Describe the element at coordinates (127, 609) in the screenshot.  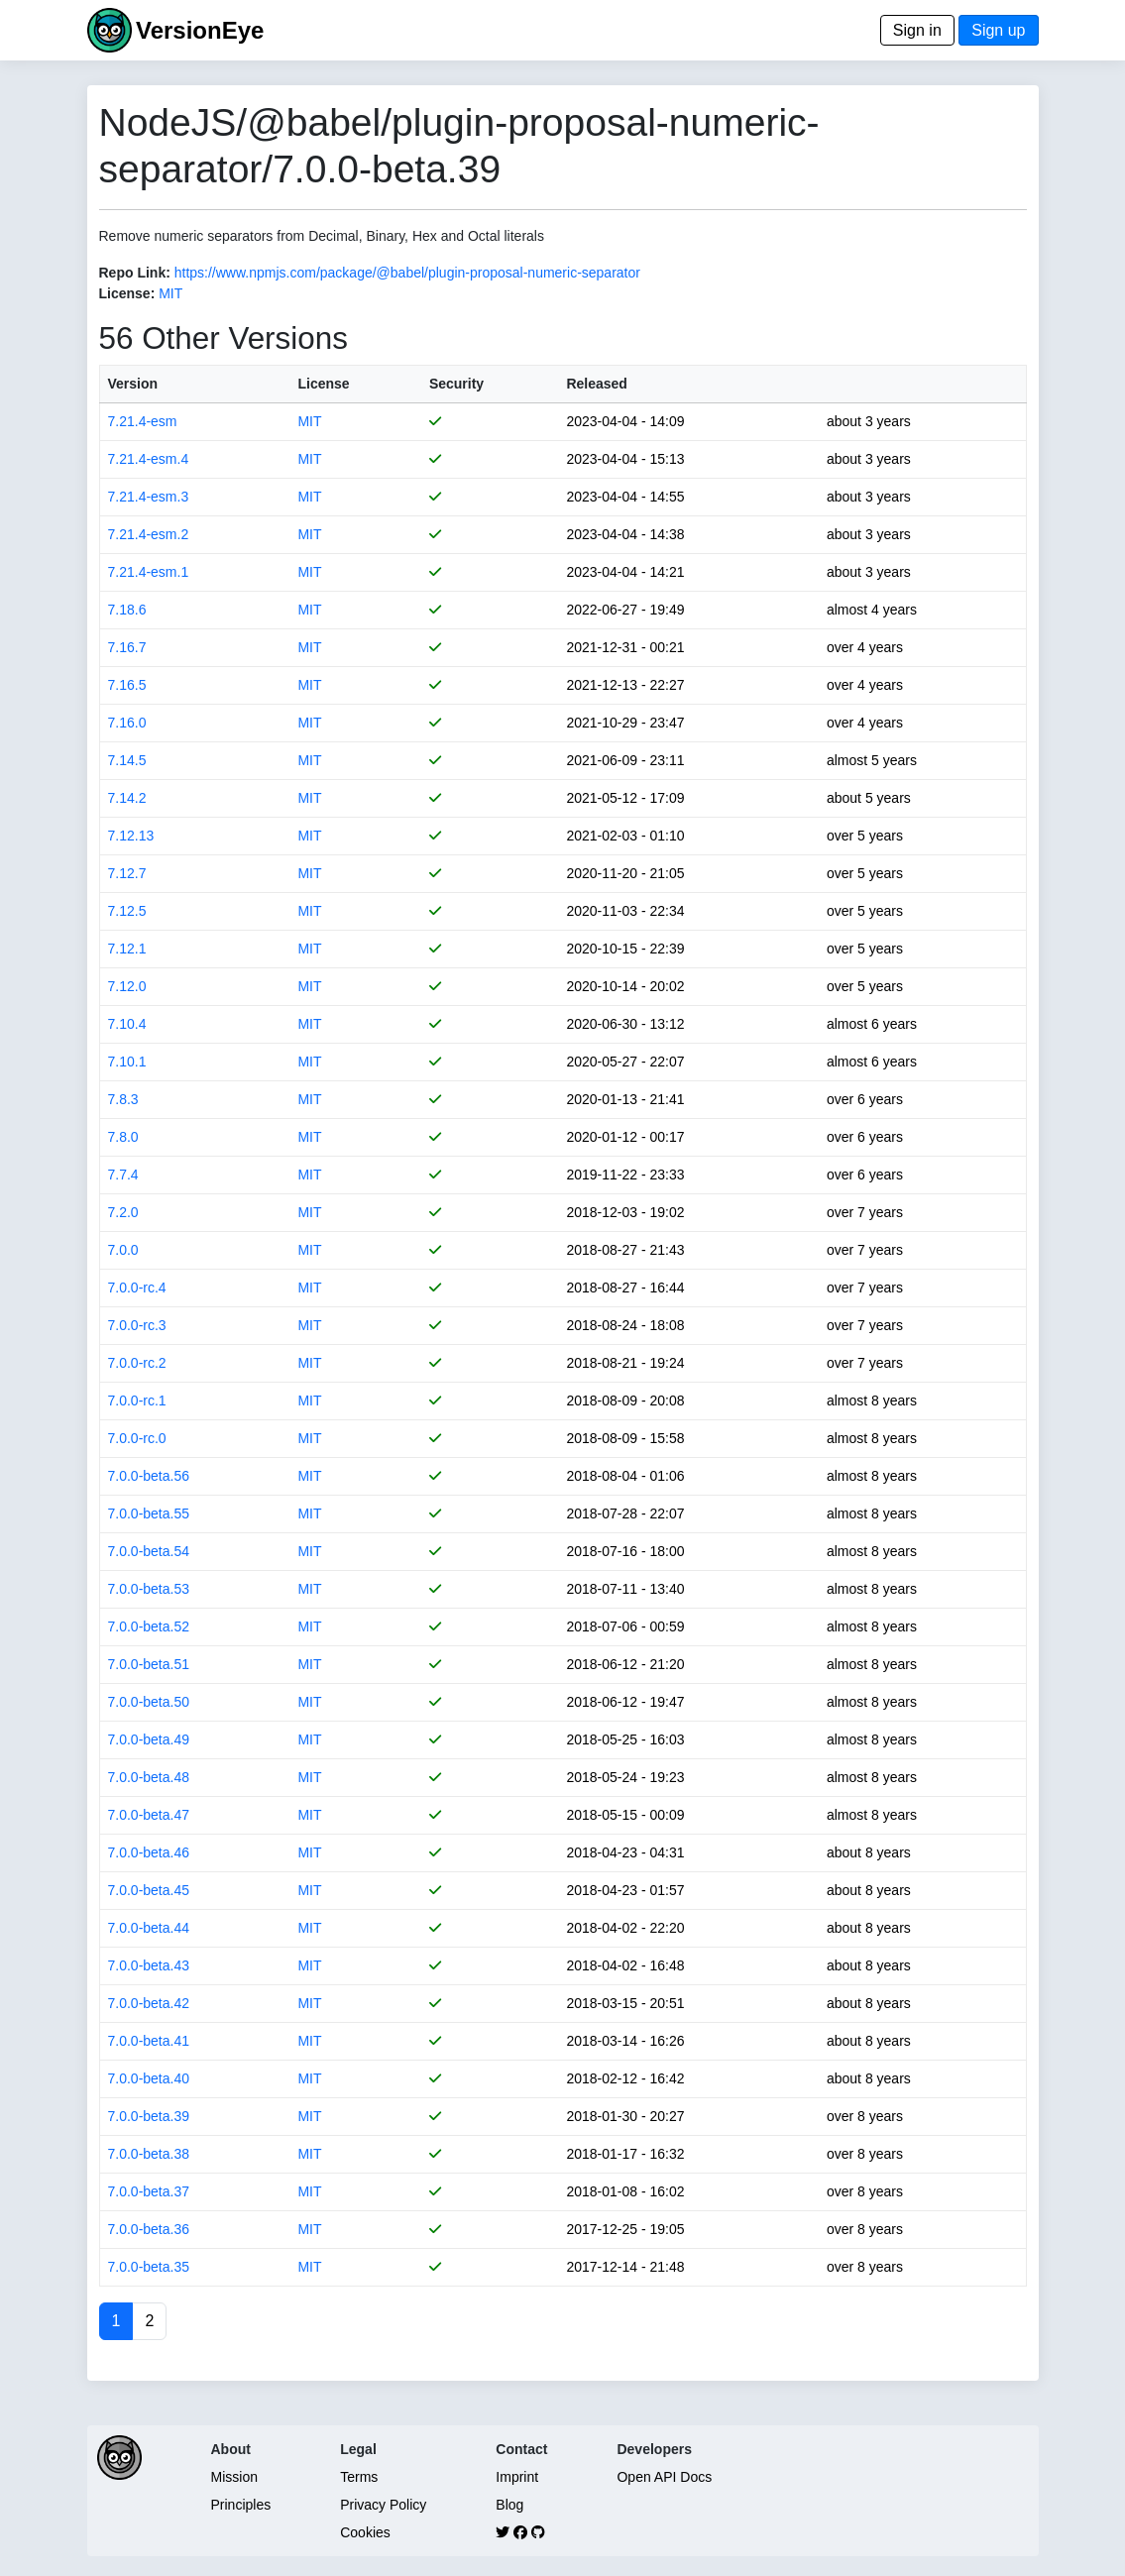
I see `7.18.6` at that location.